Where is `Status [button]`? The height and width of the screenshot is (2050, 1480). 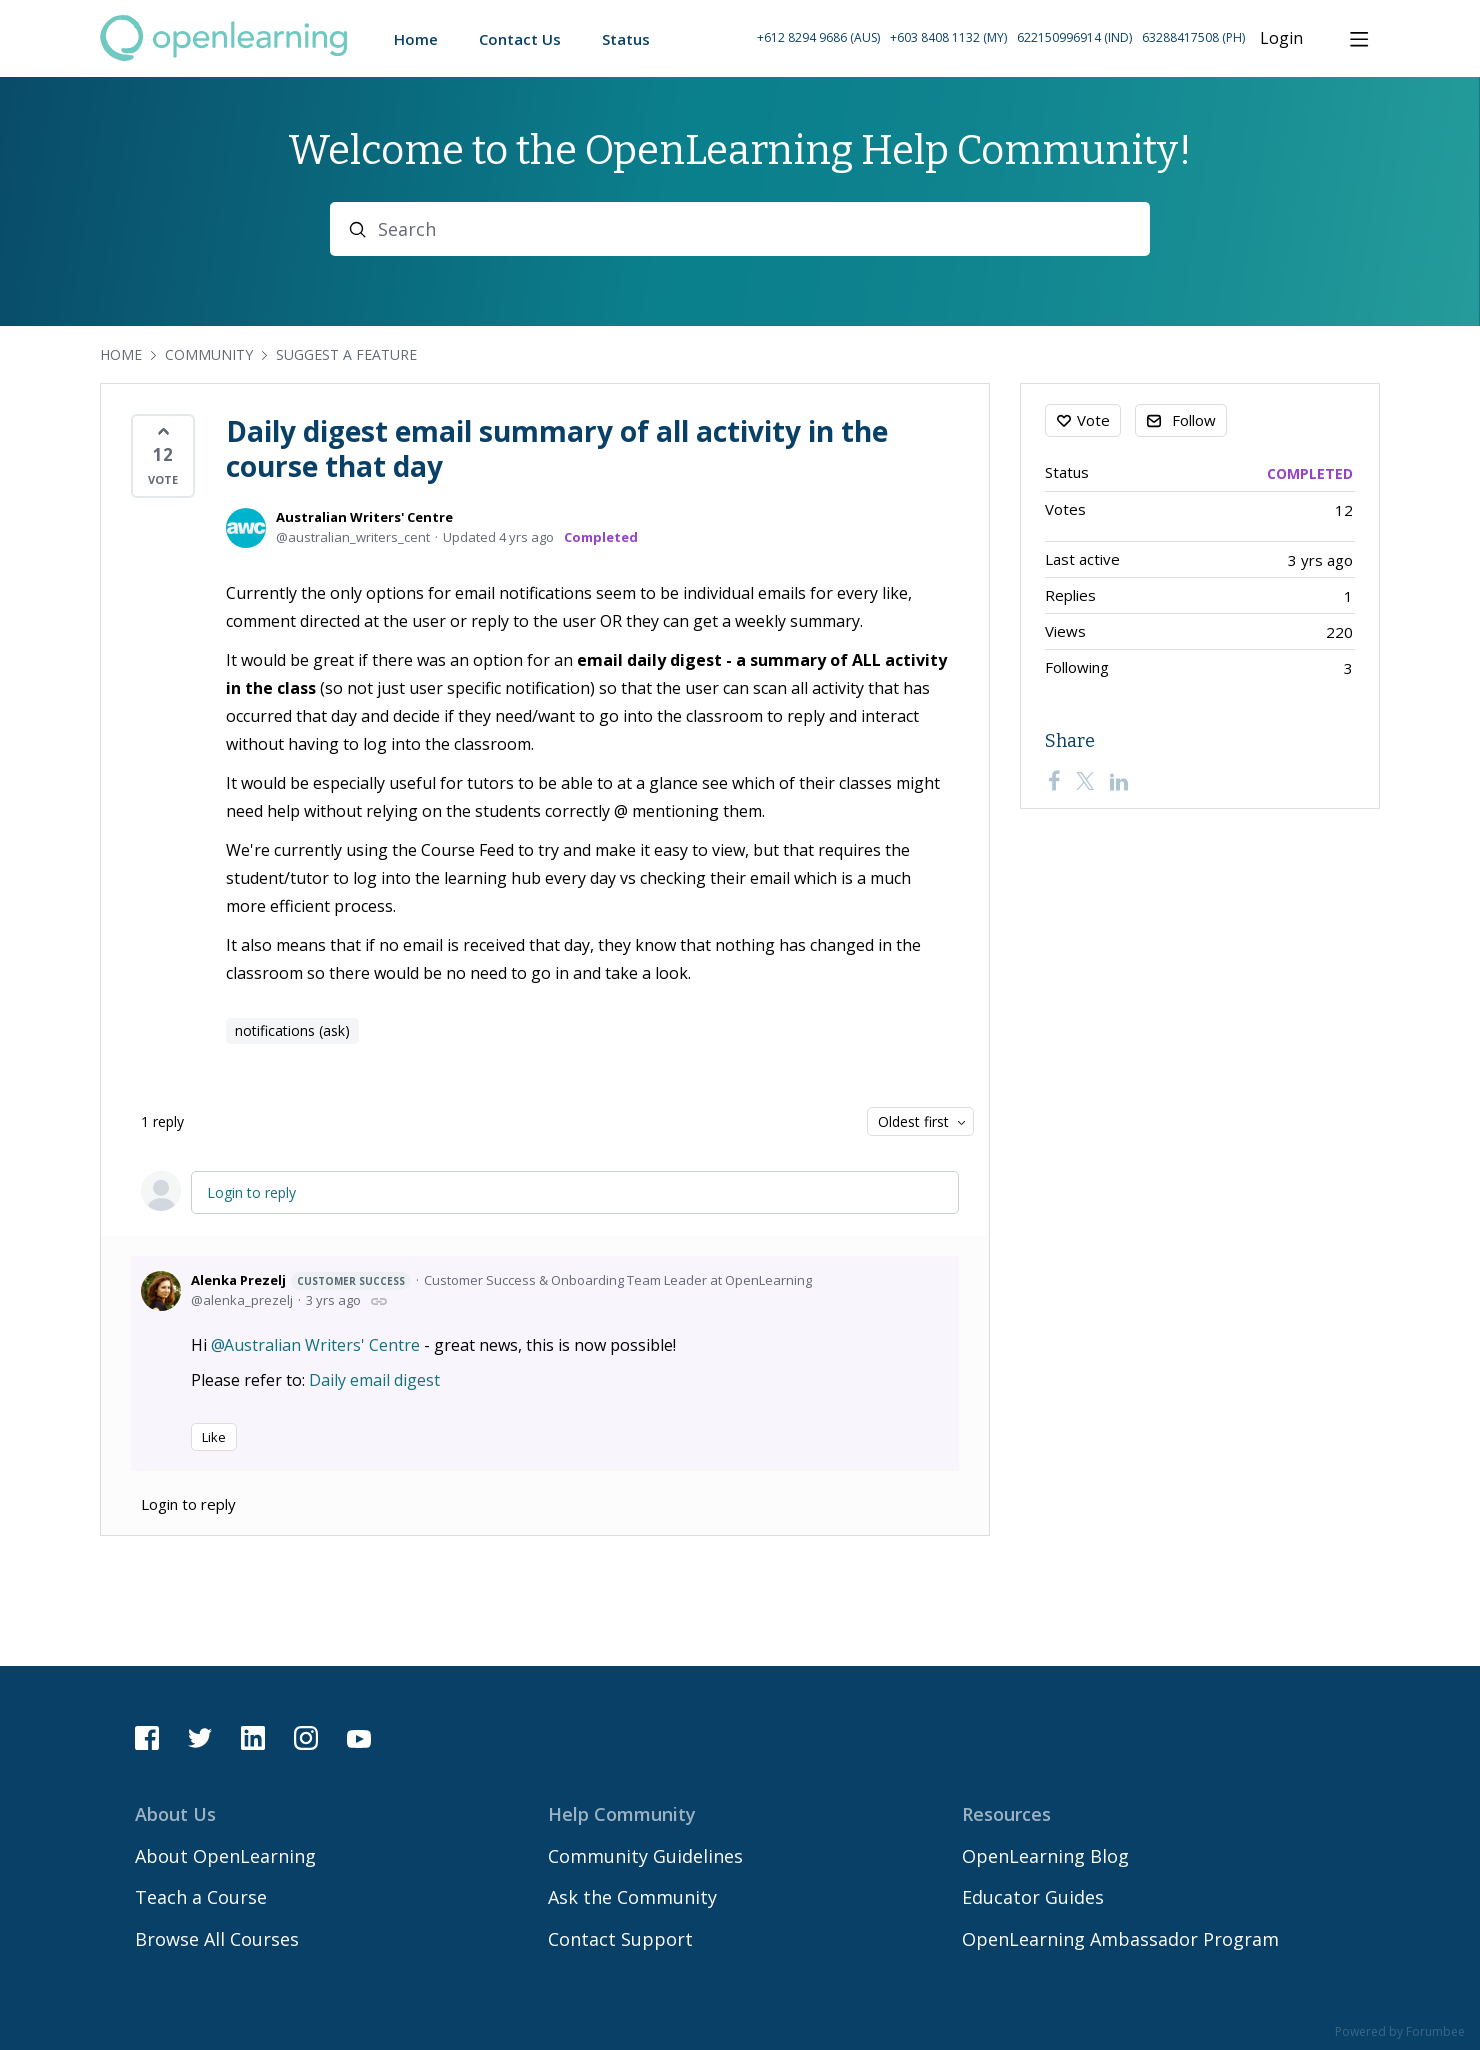
Status [button] is located at coordinates (626, 39).